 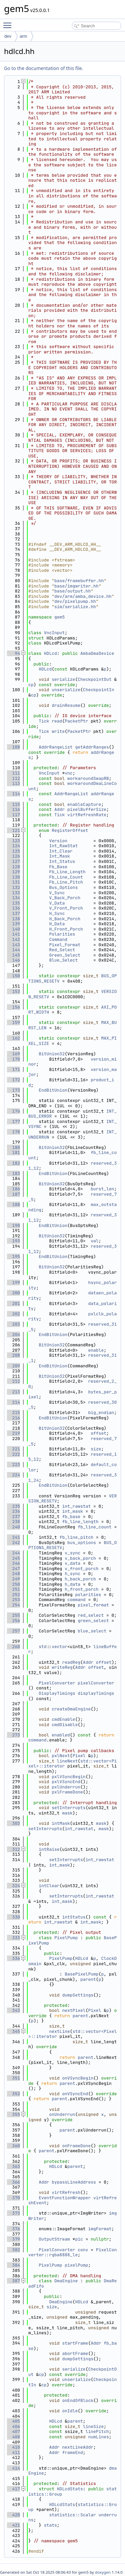 I want to click on vnc, so click(x=68, y=773).